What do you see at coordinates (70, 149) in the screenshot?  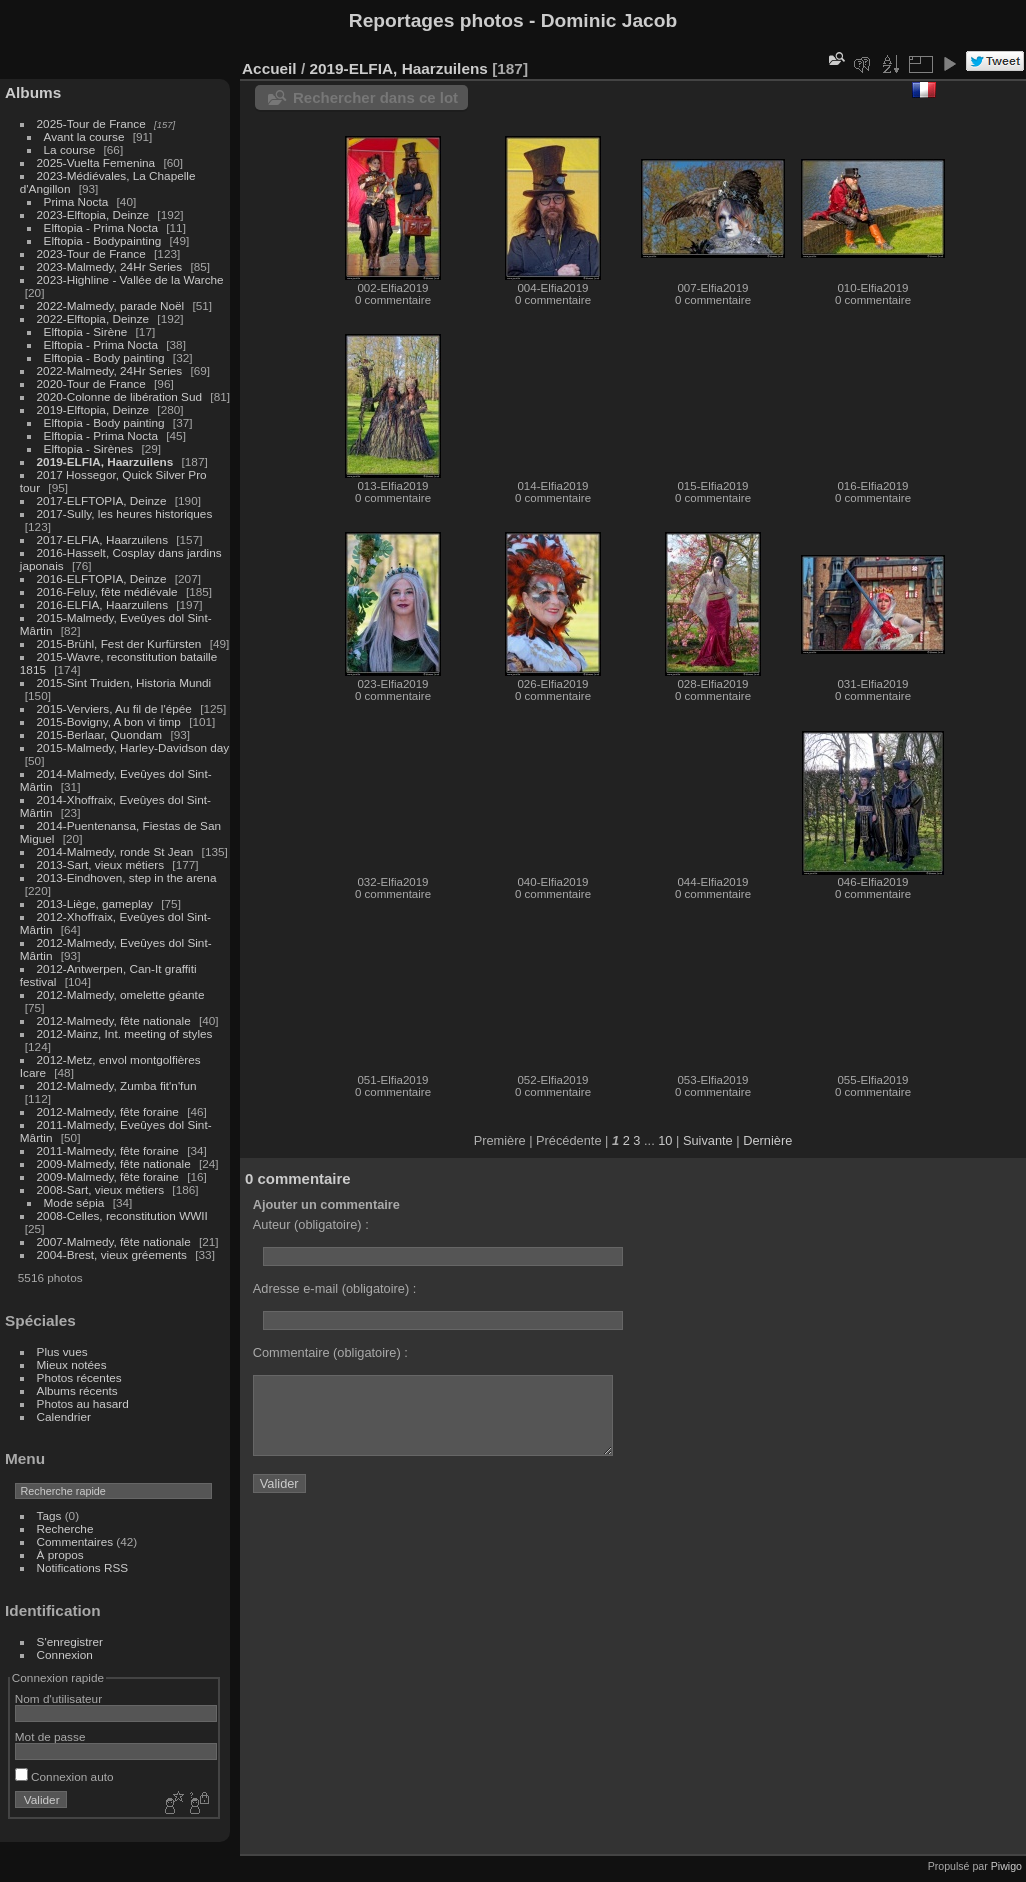 I see `La course` at bounding box center [70, 149].